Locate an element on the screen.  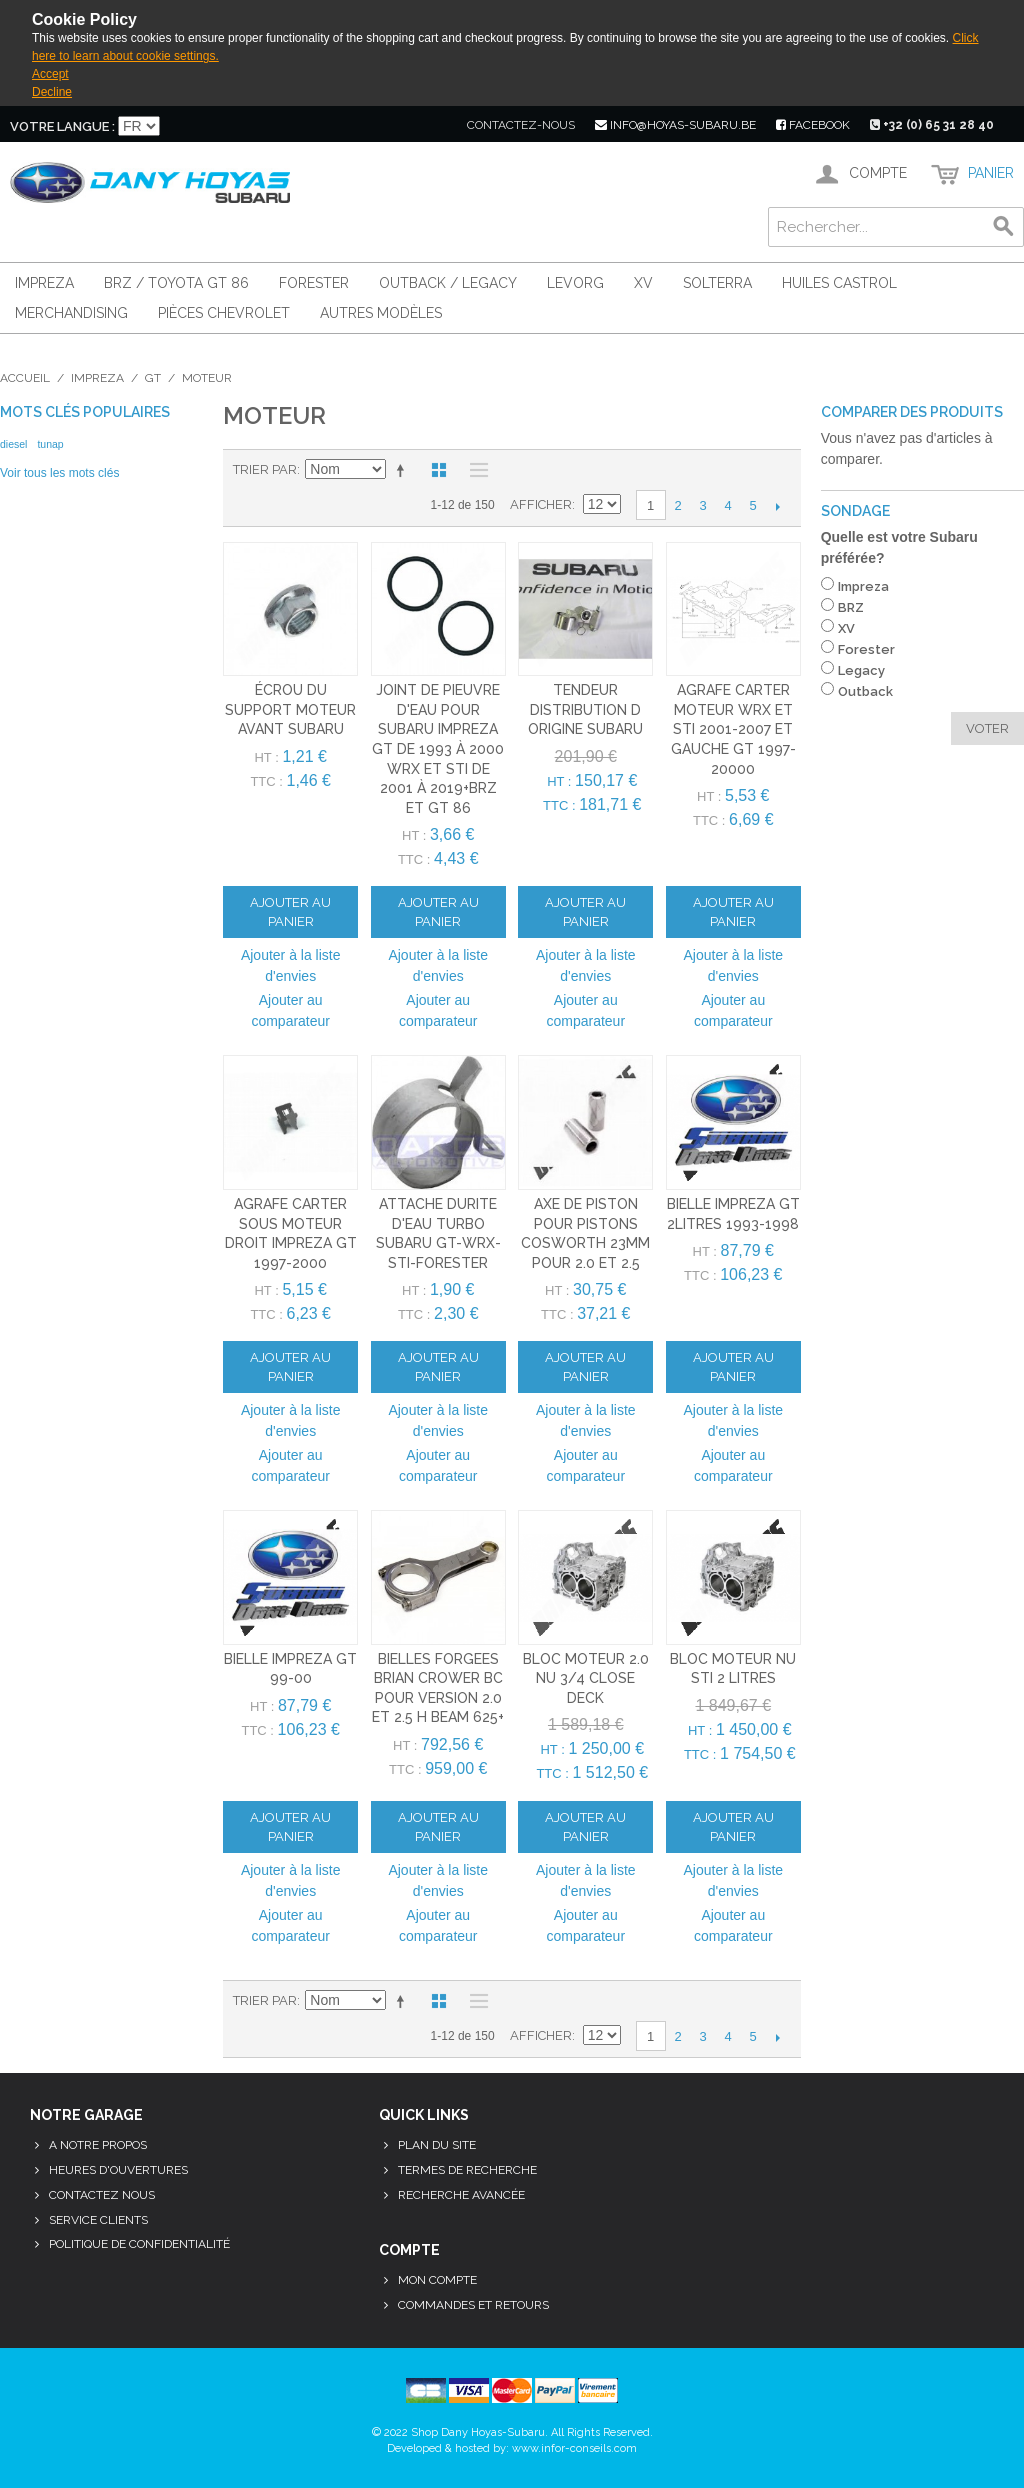
Outback is located at coordinates (865, 691).